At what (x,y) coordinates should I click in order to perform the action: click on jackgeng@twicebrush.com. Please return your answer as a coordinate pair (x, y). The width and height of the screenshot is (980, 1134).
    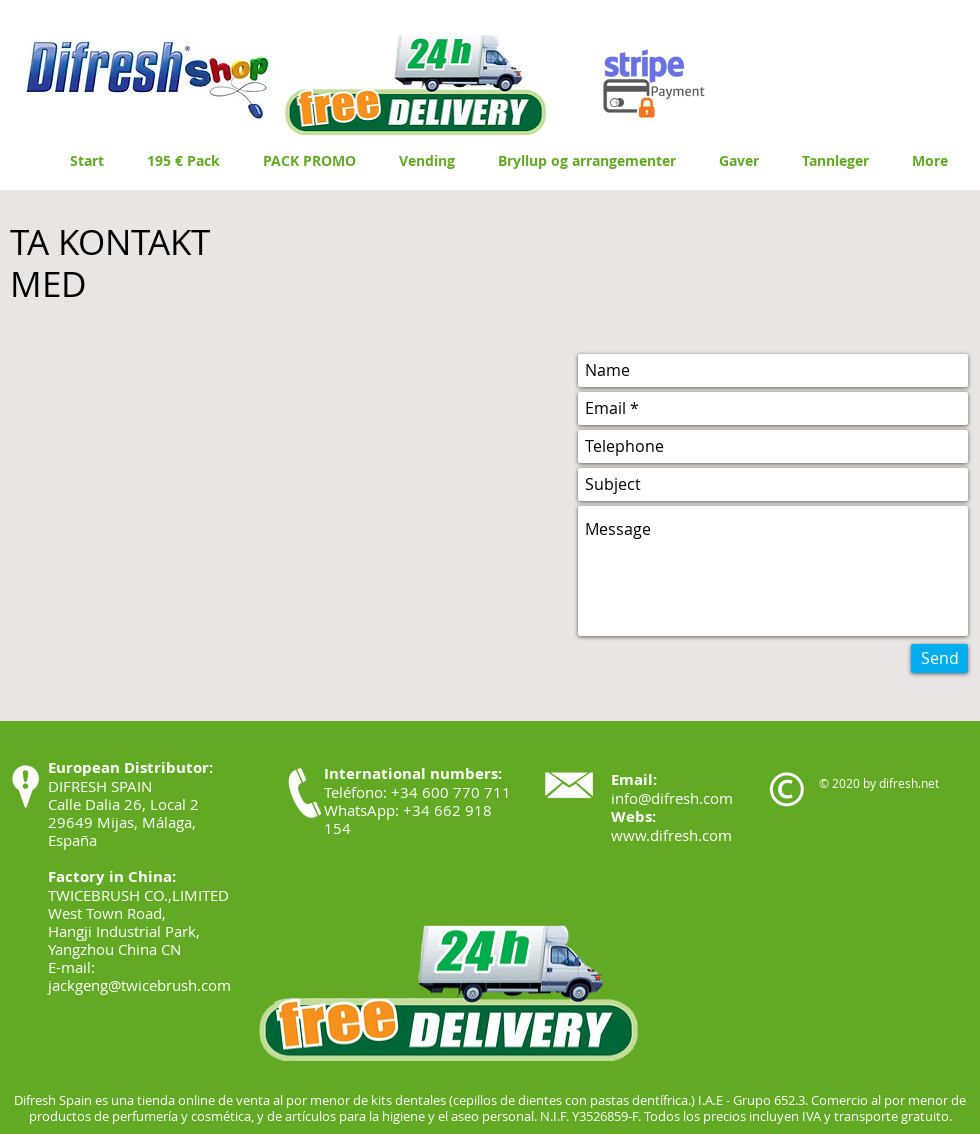
    Looking at the image, I should click on (139, 985).